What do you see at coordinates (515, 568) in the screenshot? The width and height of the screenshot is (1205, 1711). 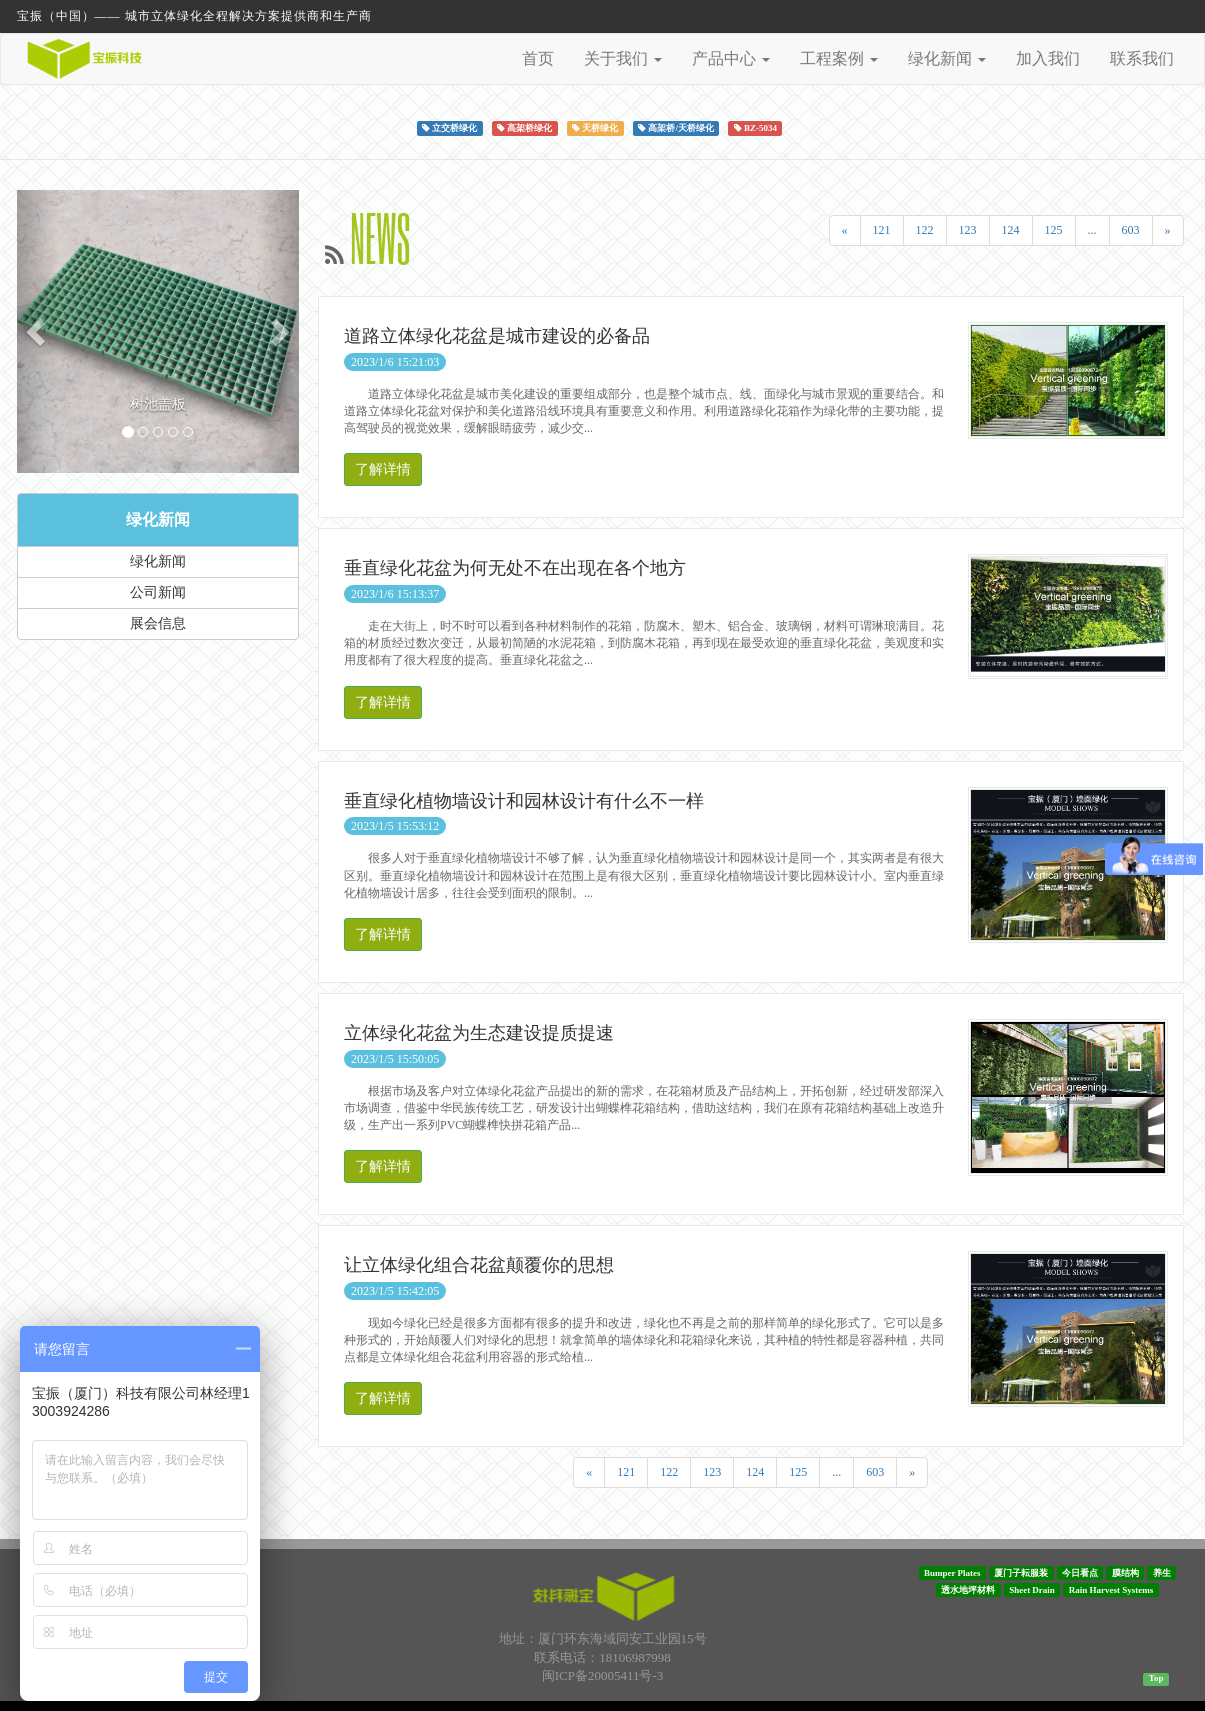 I see `垂直绿化花盆为何无处不在出现在各个地方` at bounding box center [515, 568].